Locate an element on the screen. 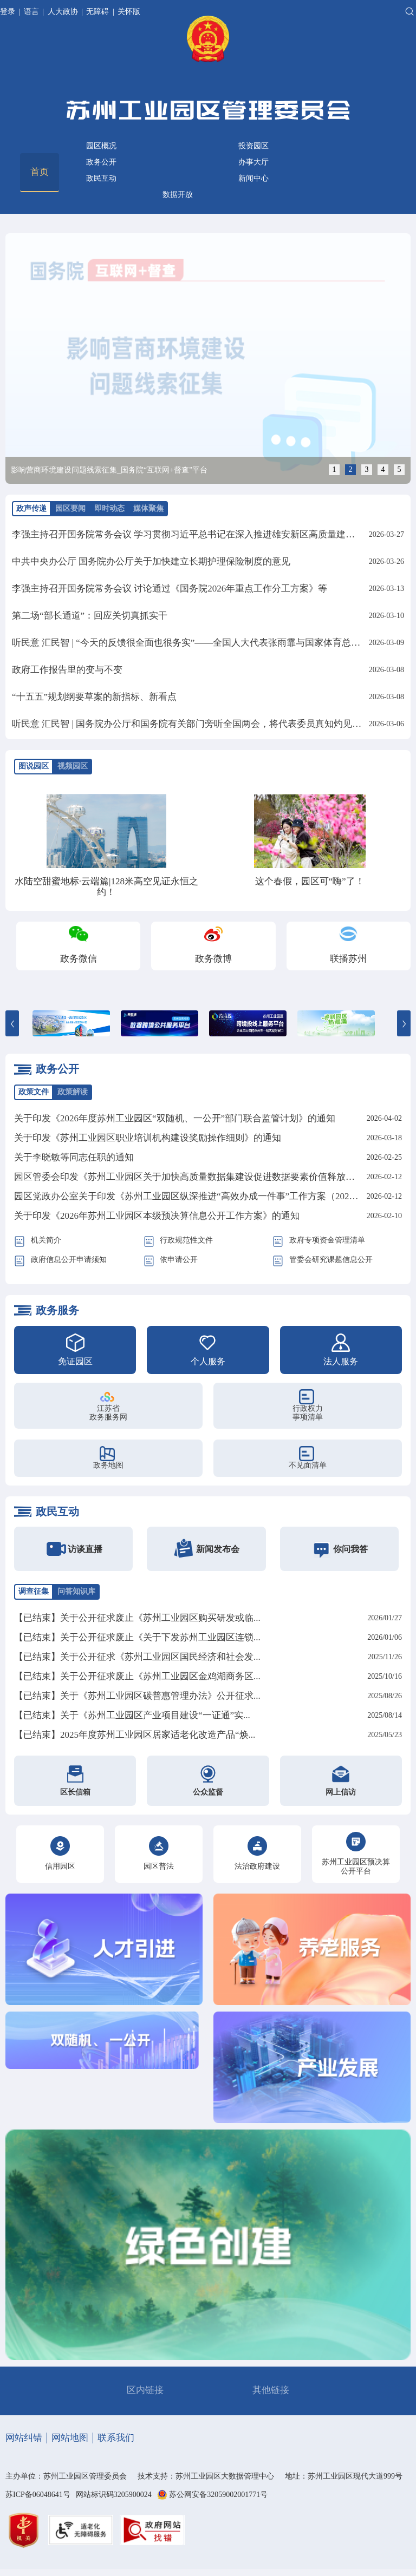 Image resolution: width=416 pixels, height=2576 pixels. 关于李晓敏等同志任职的通知 is located at coordinates (74, 1157).